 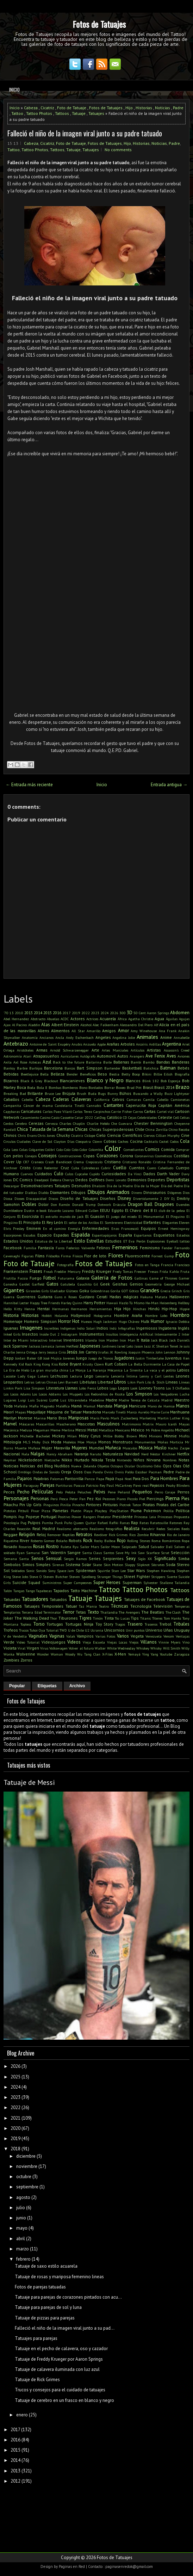 I want to click on Casio, so click(x=55, y=1117).